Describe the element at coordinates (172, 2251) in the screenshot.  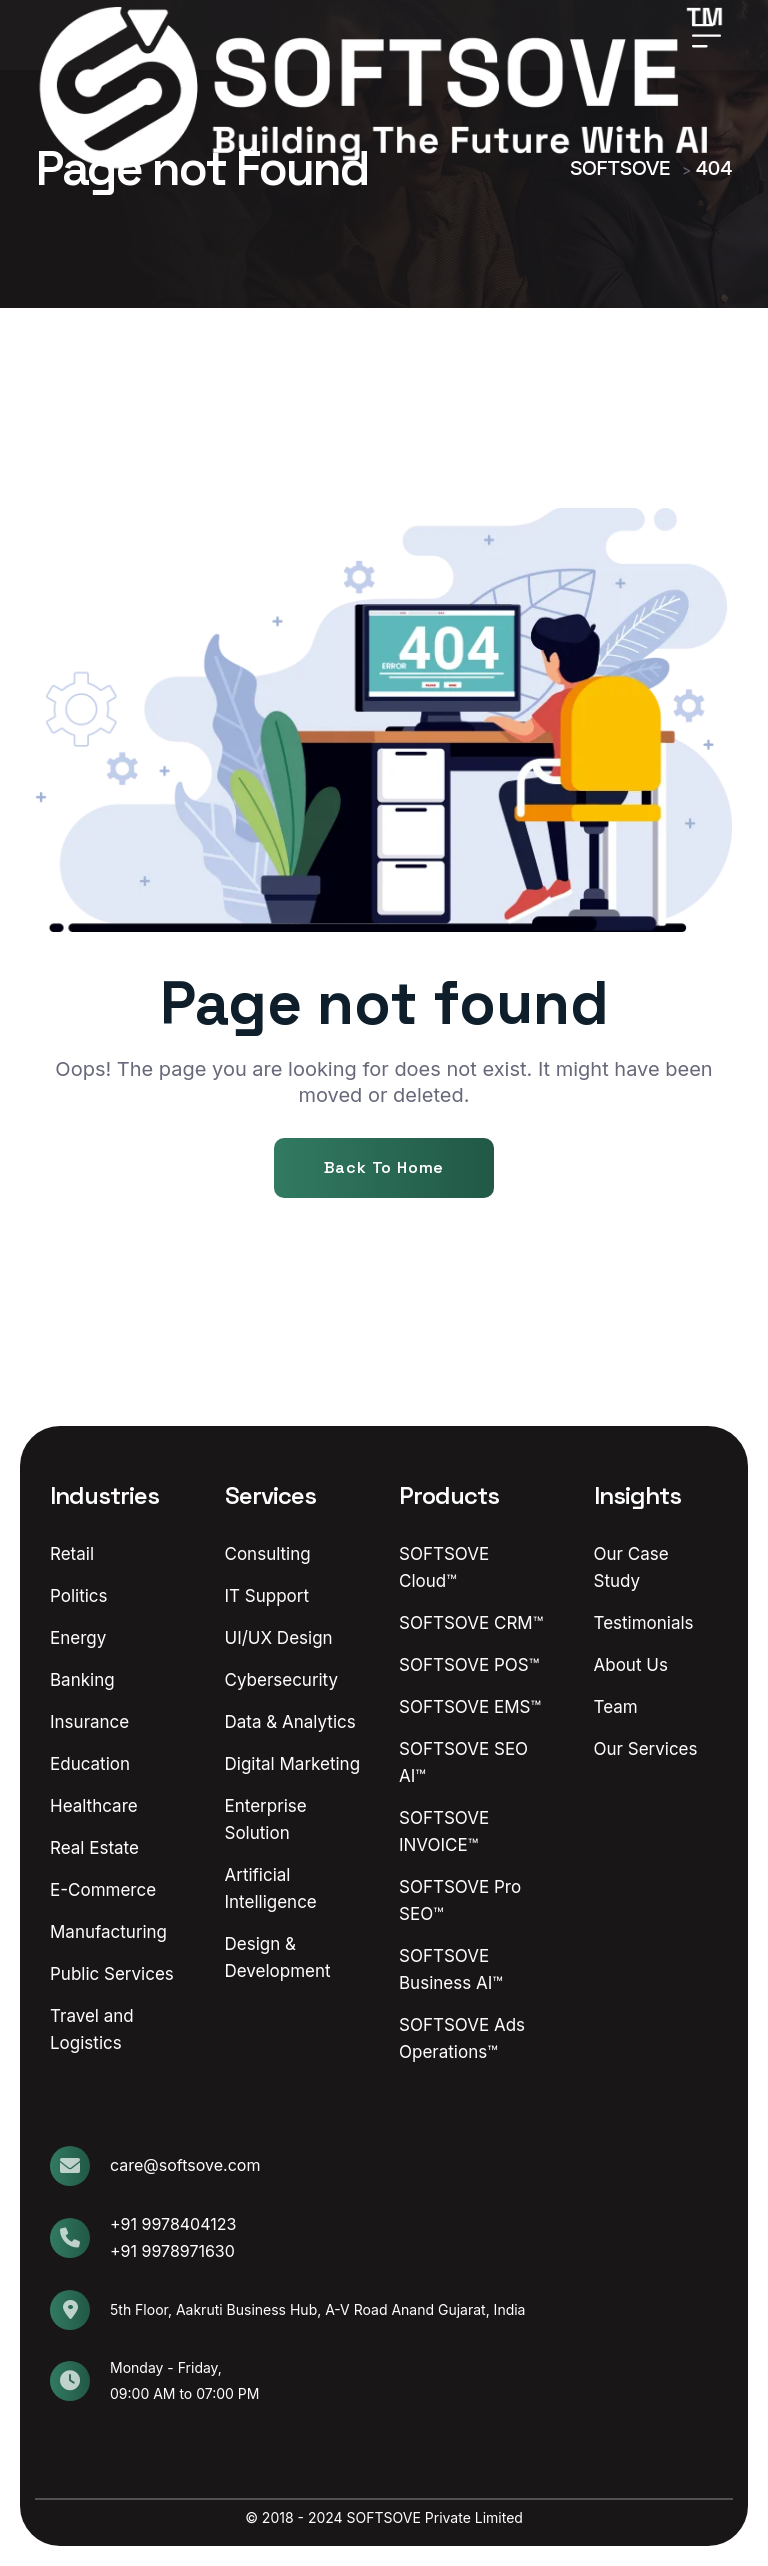
I see `+91 9978971630` at that location.